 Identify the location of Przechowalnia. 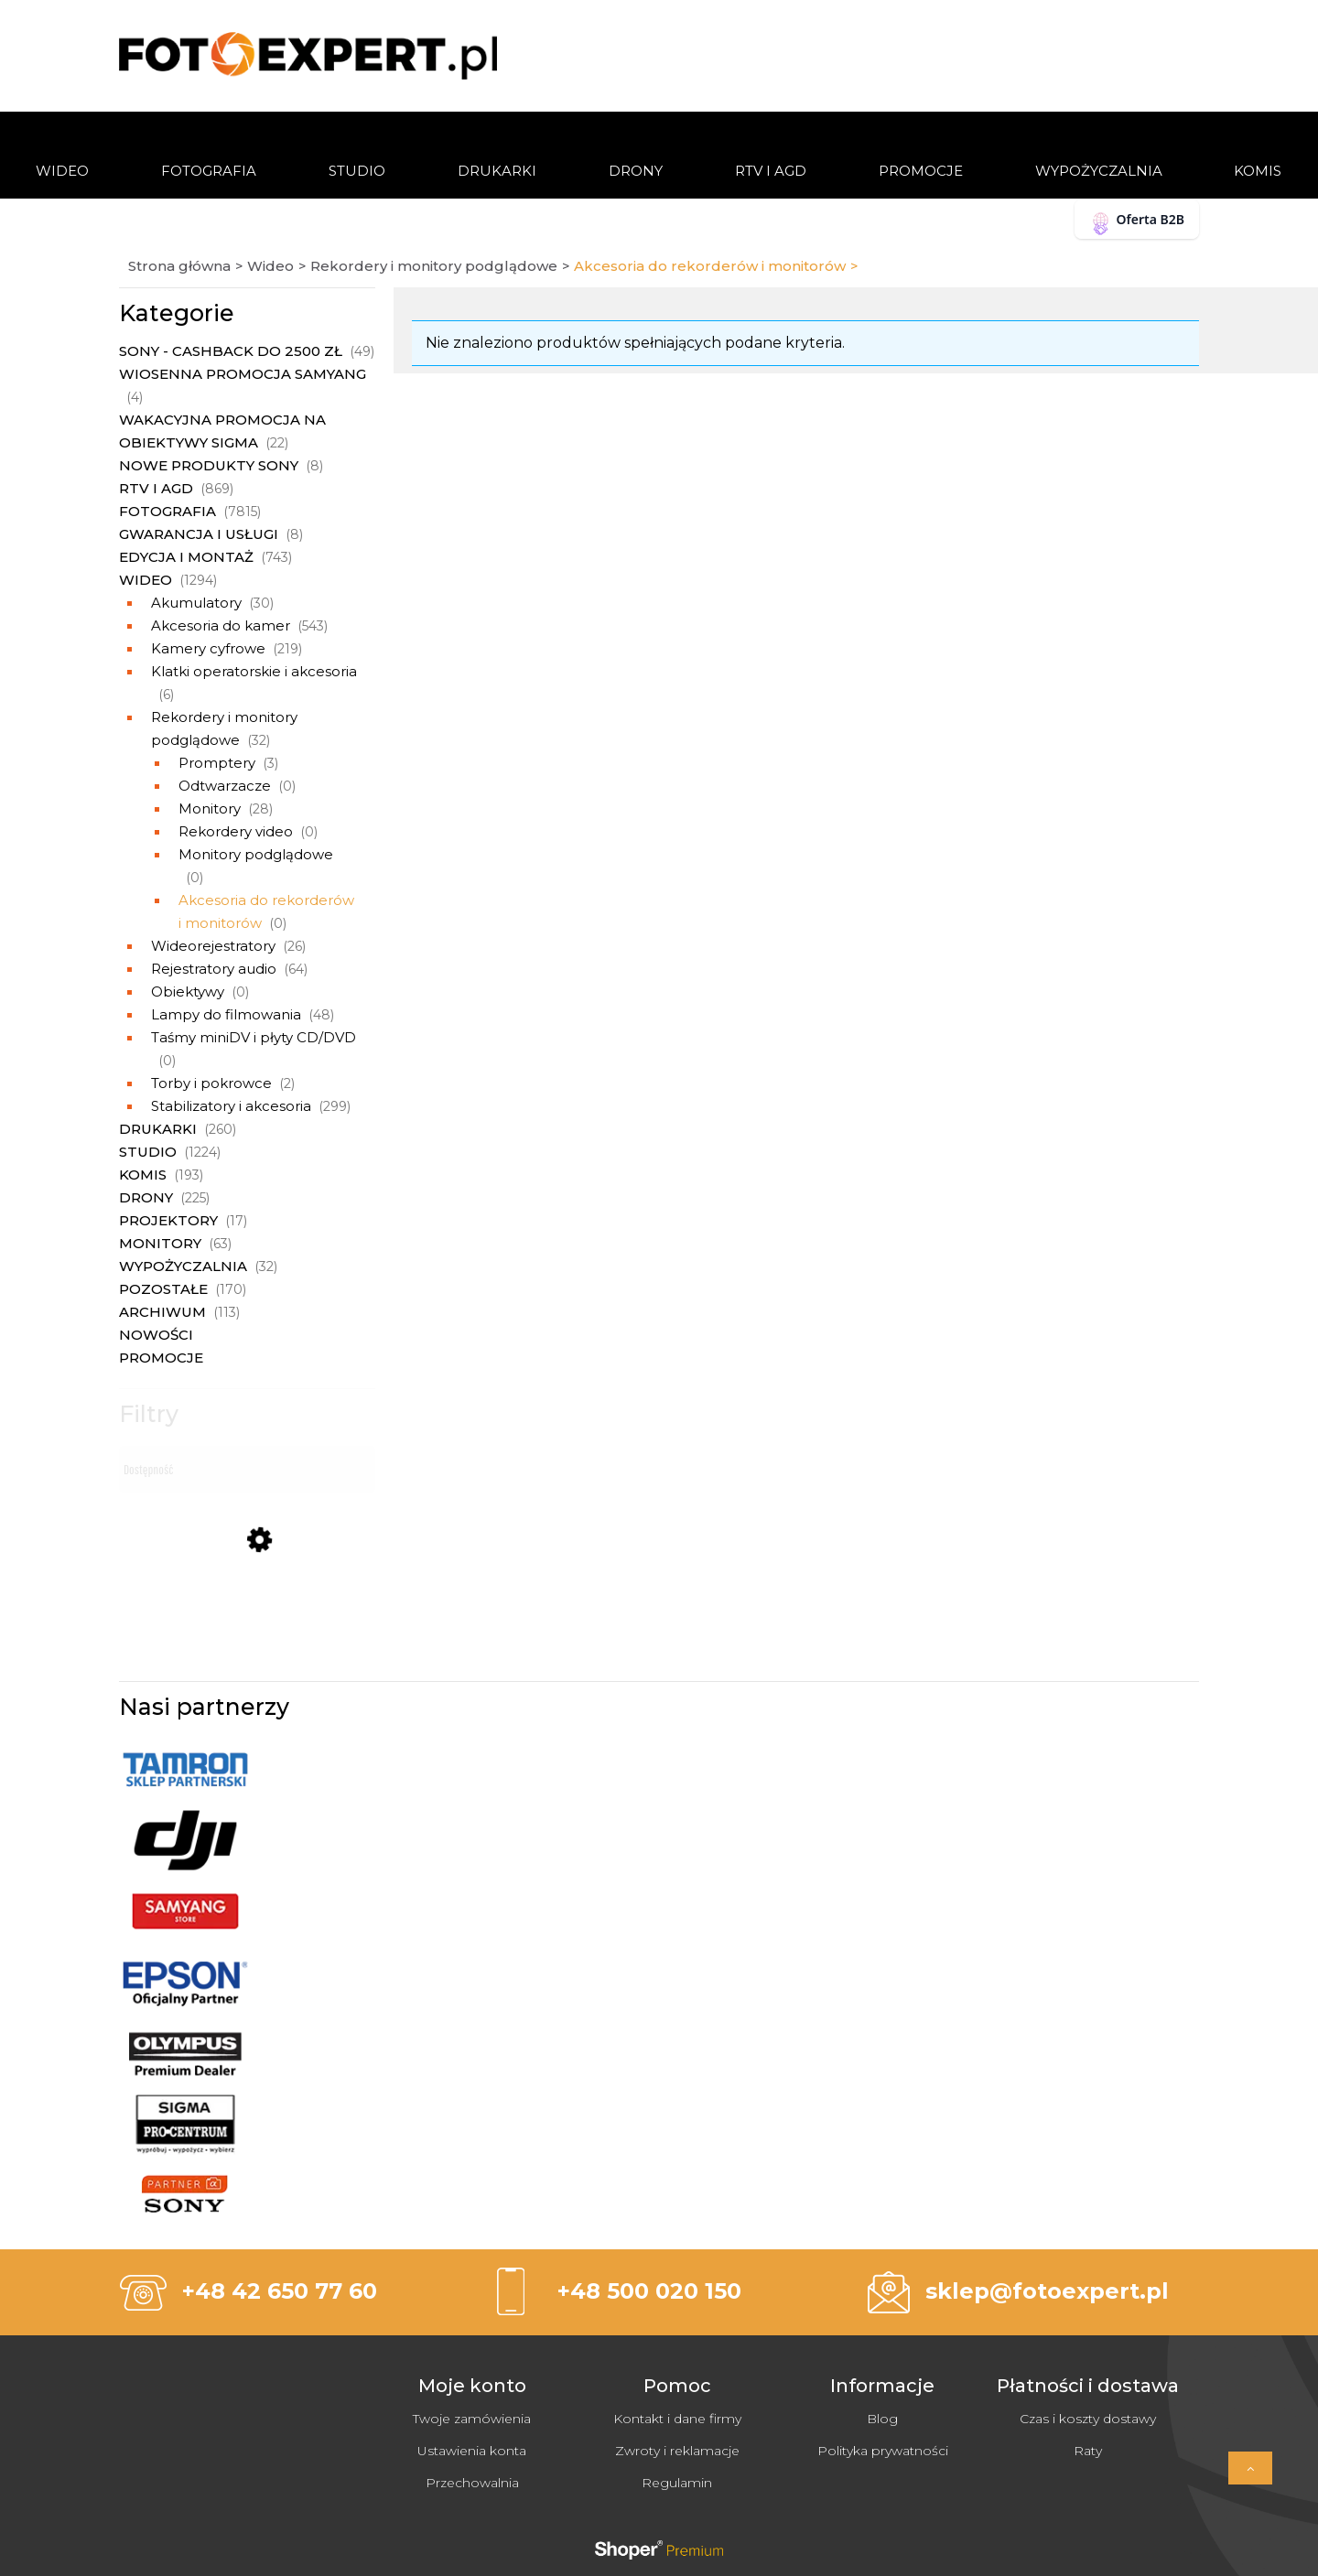
(472, 2482).